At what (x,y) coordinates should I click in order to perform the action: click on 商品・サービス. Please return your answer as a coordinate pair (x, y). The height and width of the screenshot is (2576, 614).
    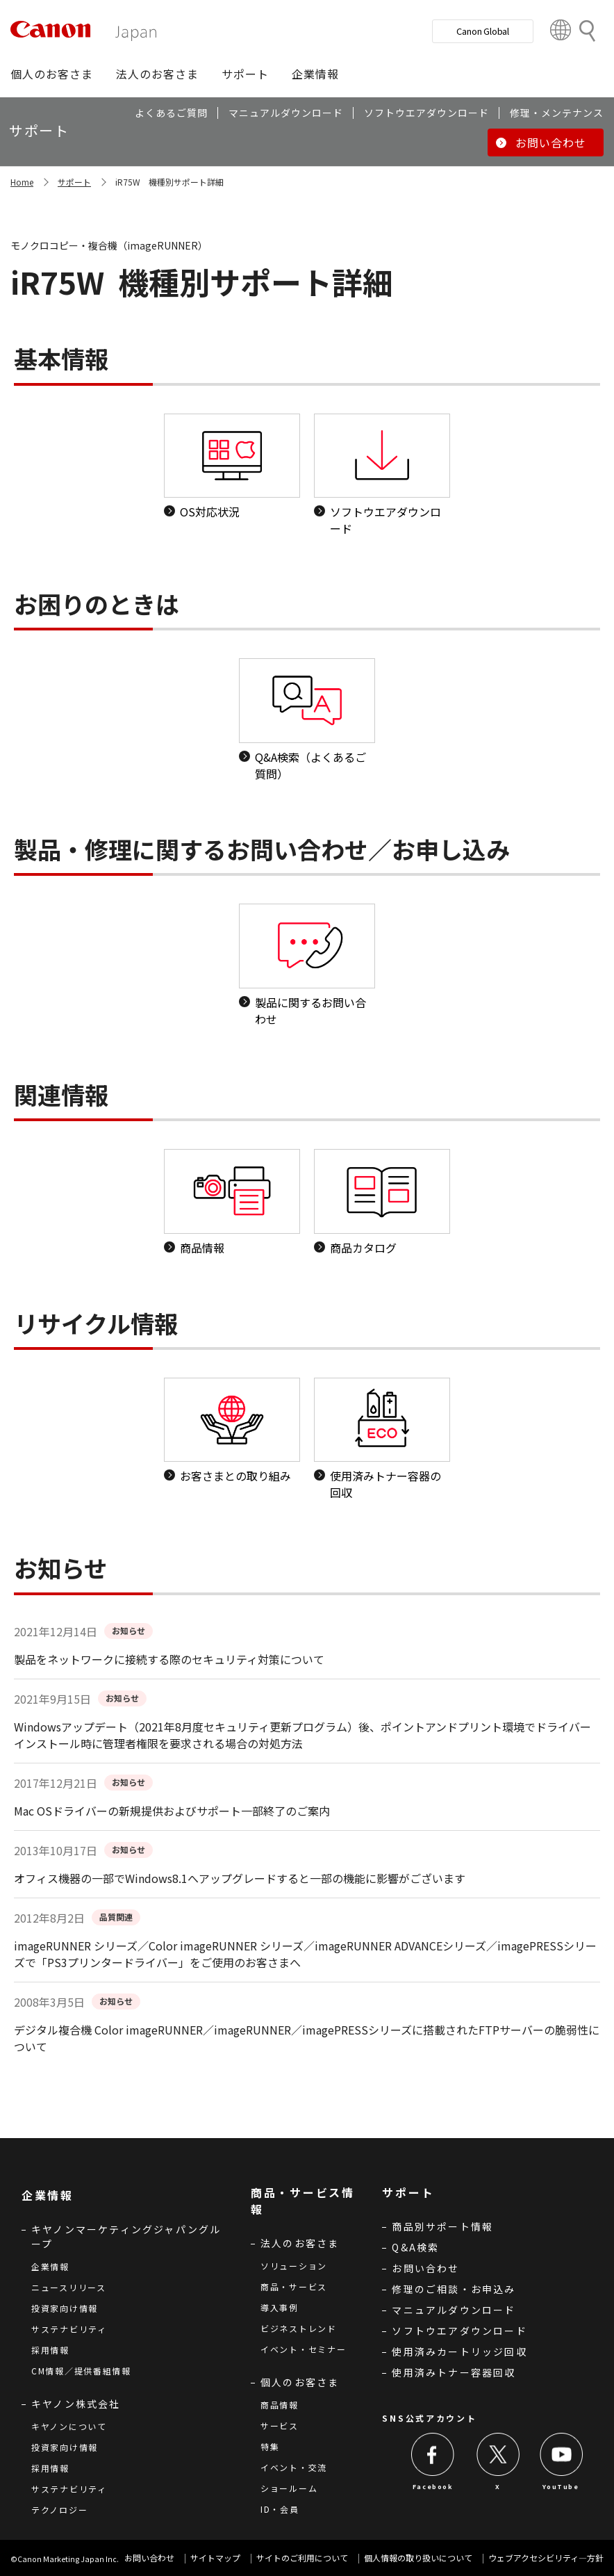
    Looking at the image, I should click on (293, 2286).